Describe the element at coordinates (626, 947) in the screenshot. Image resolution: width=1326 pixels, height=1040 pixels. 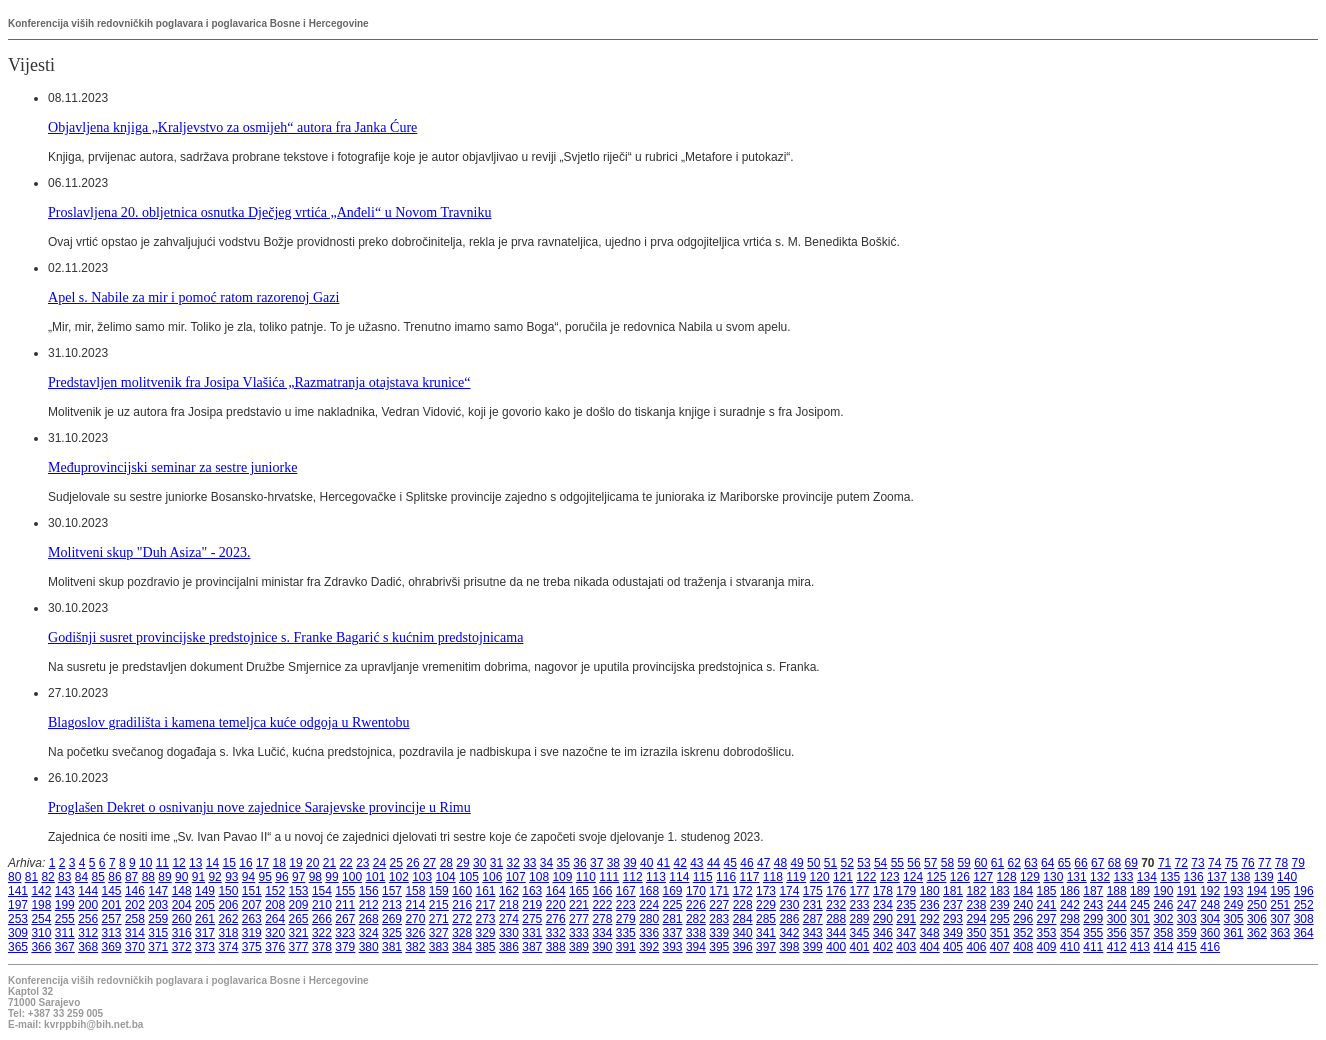
I see `391` at that location.